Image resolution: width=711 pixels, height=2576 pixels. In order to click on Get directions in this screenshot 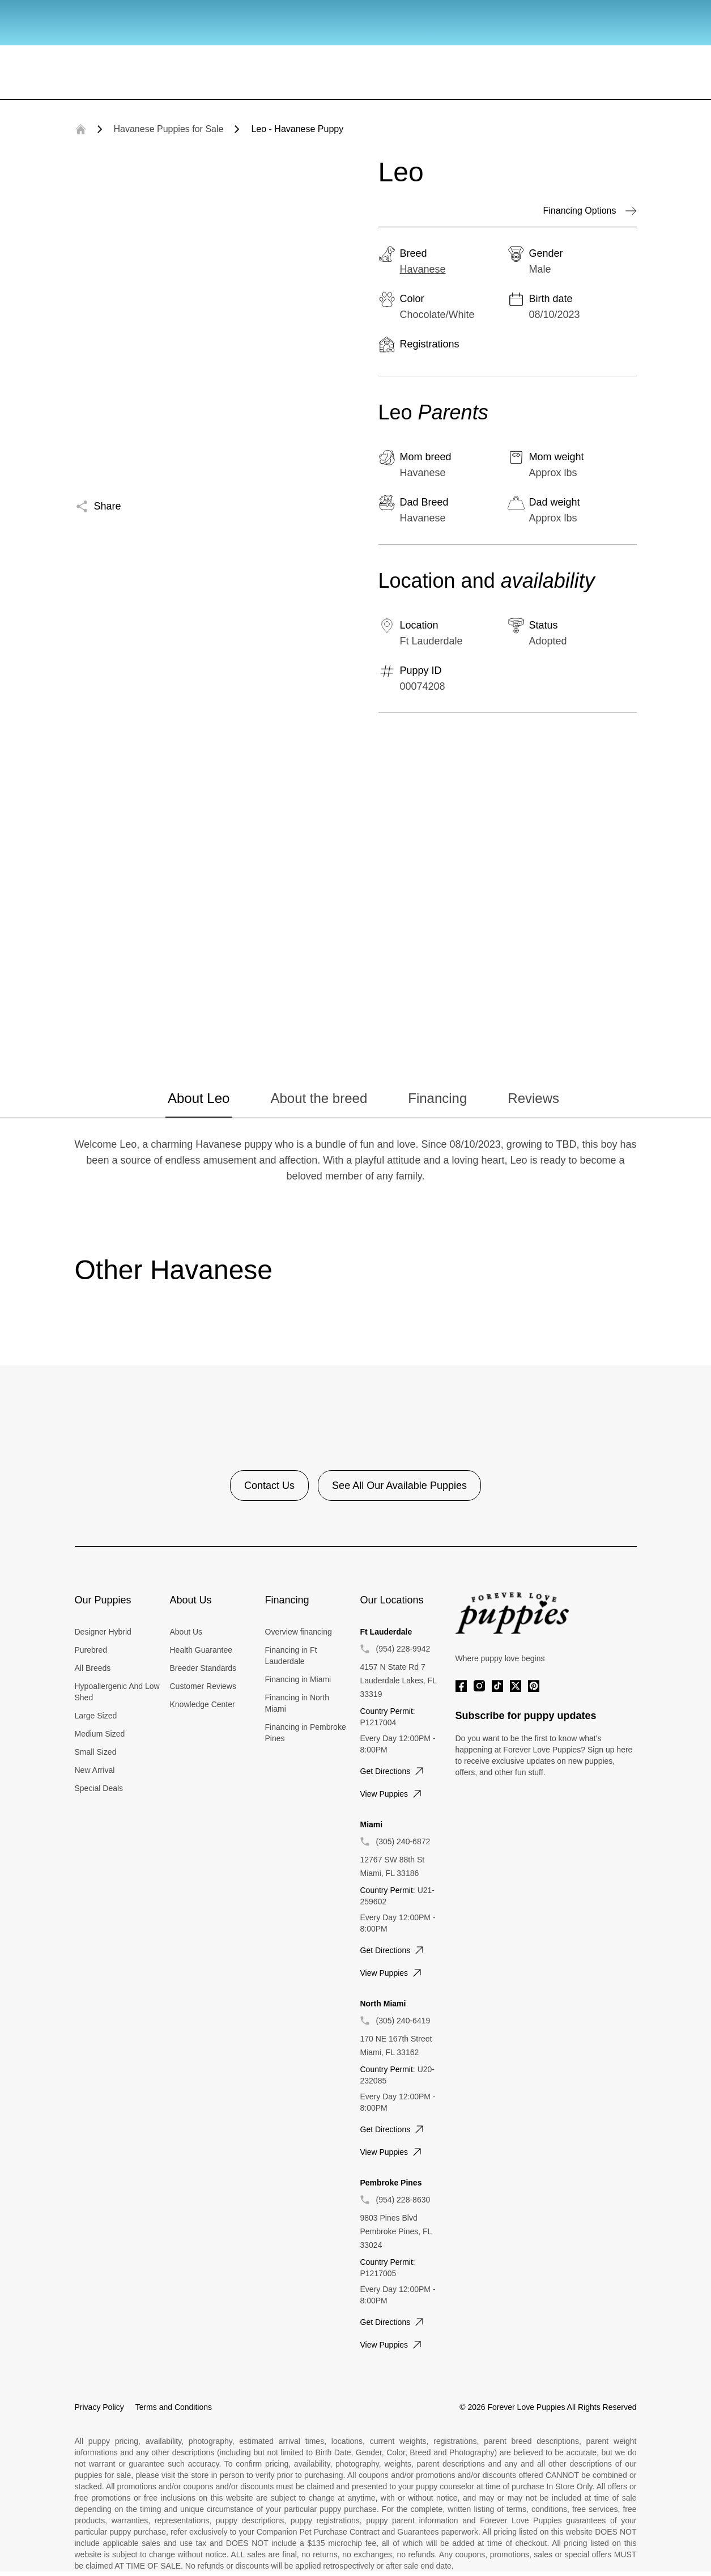, I will do `click(393, 1771)`.